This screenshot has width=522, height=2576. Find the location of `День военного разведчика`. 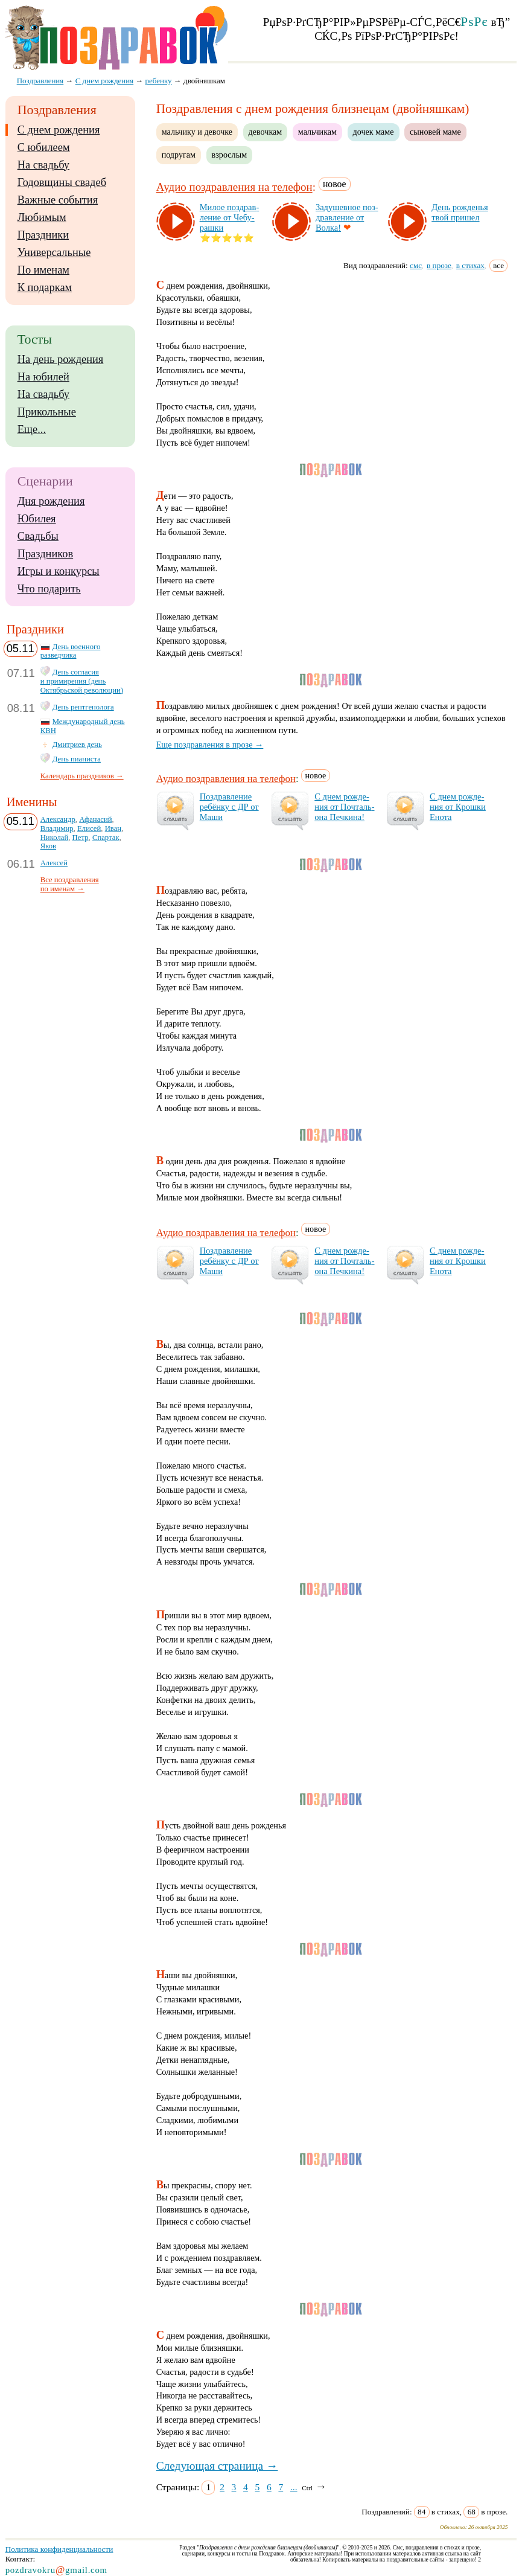

День военного разведчика is located at coordinates (70, 651).